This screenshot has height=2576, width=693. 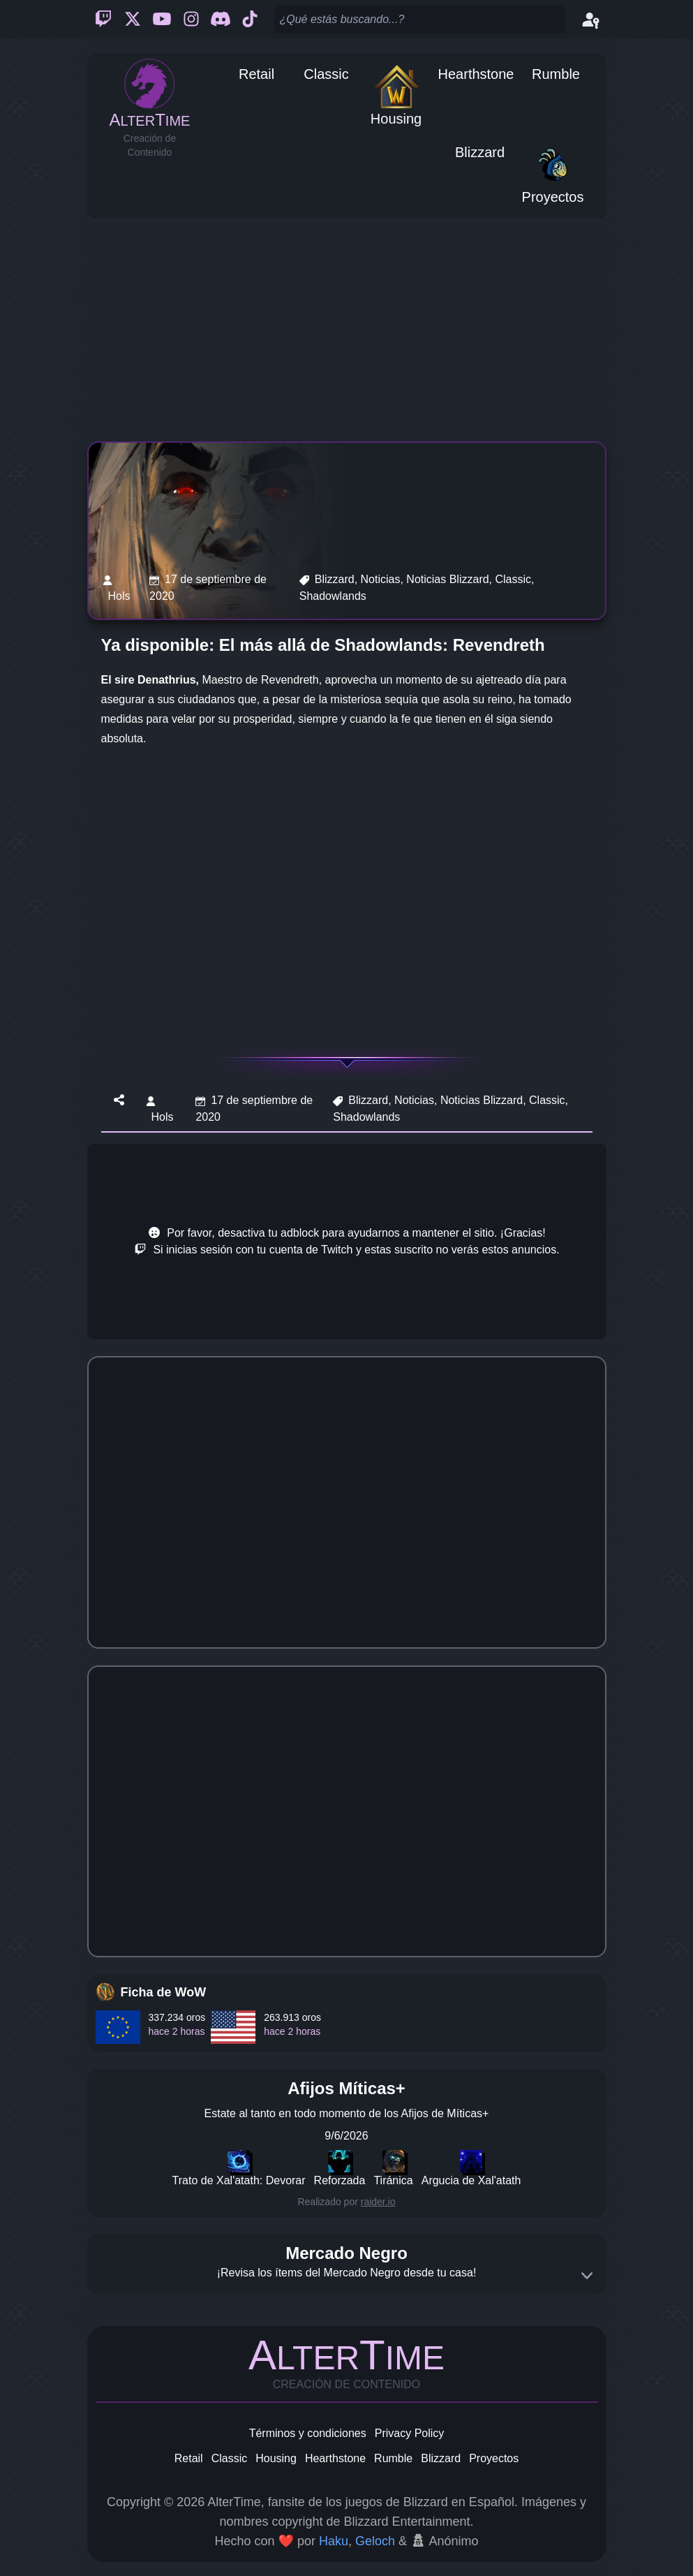 What do you see at coordinates (393, 2458) in the screenshot?
I see `Rumble` at bounding box center [393, 2458].